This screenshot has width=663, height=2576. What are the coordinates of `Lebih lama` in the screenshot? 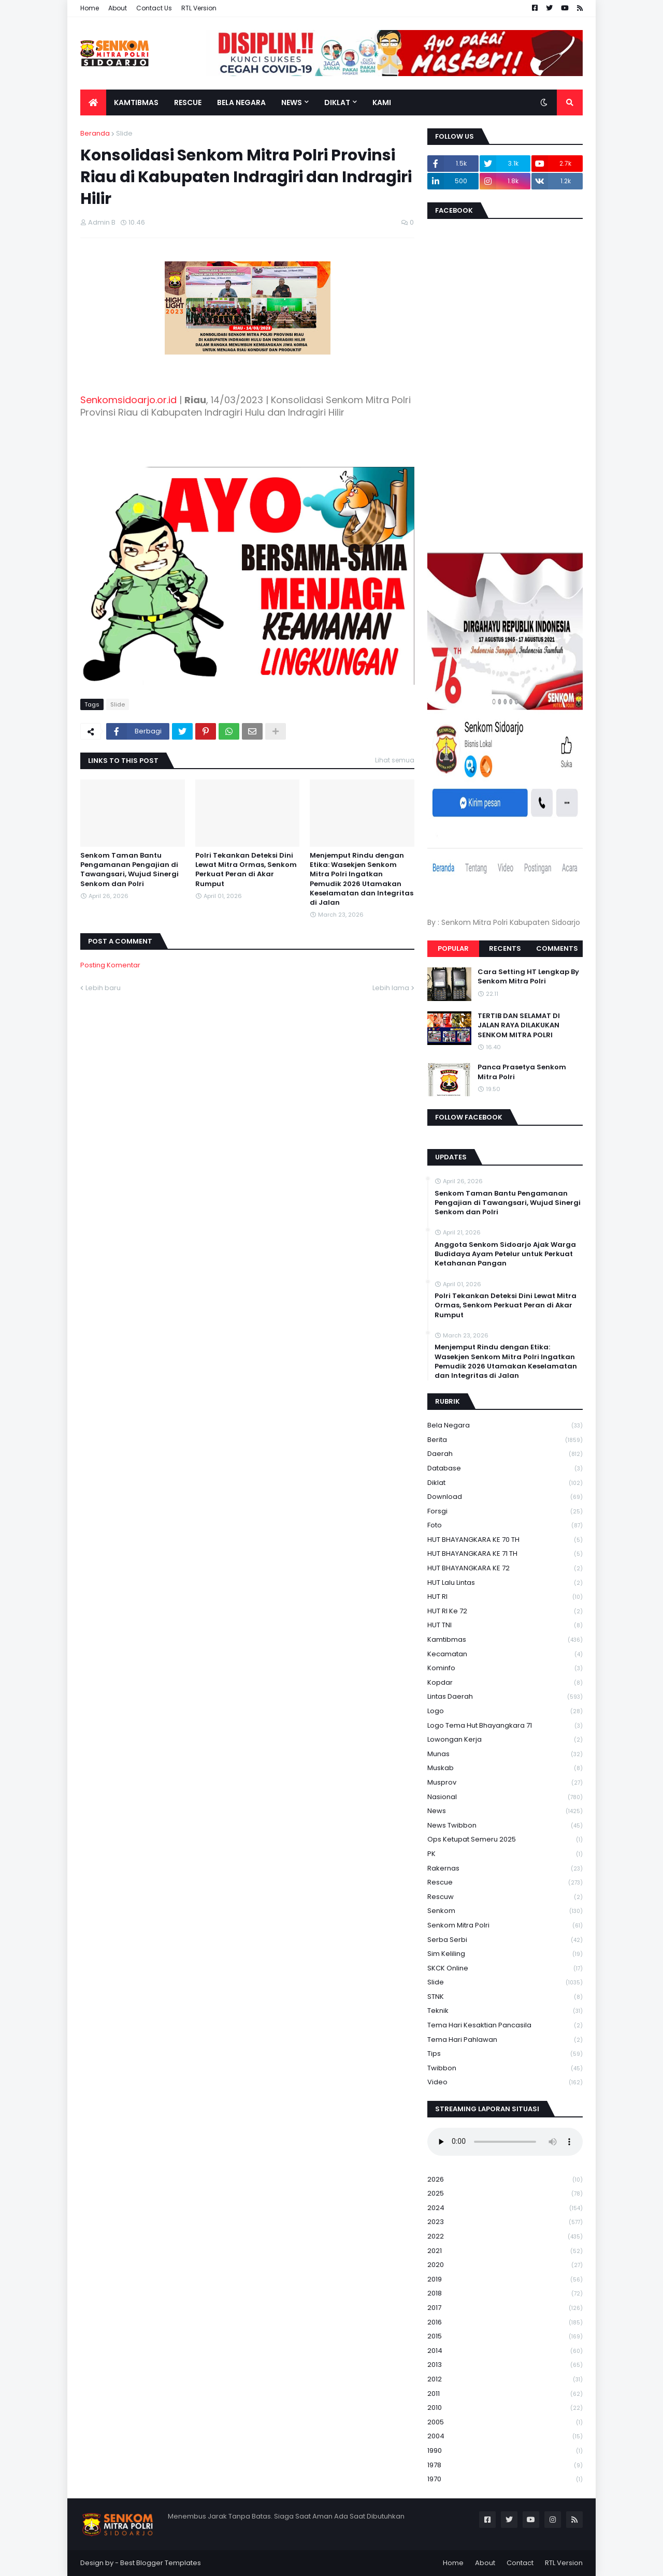 It's located at (390, 988).